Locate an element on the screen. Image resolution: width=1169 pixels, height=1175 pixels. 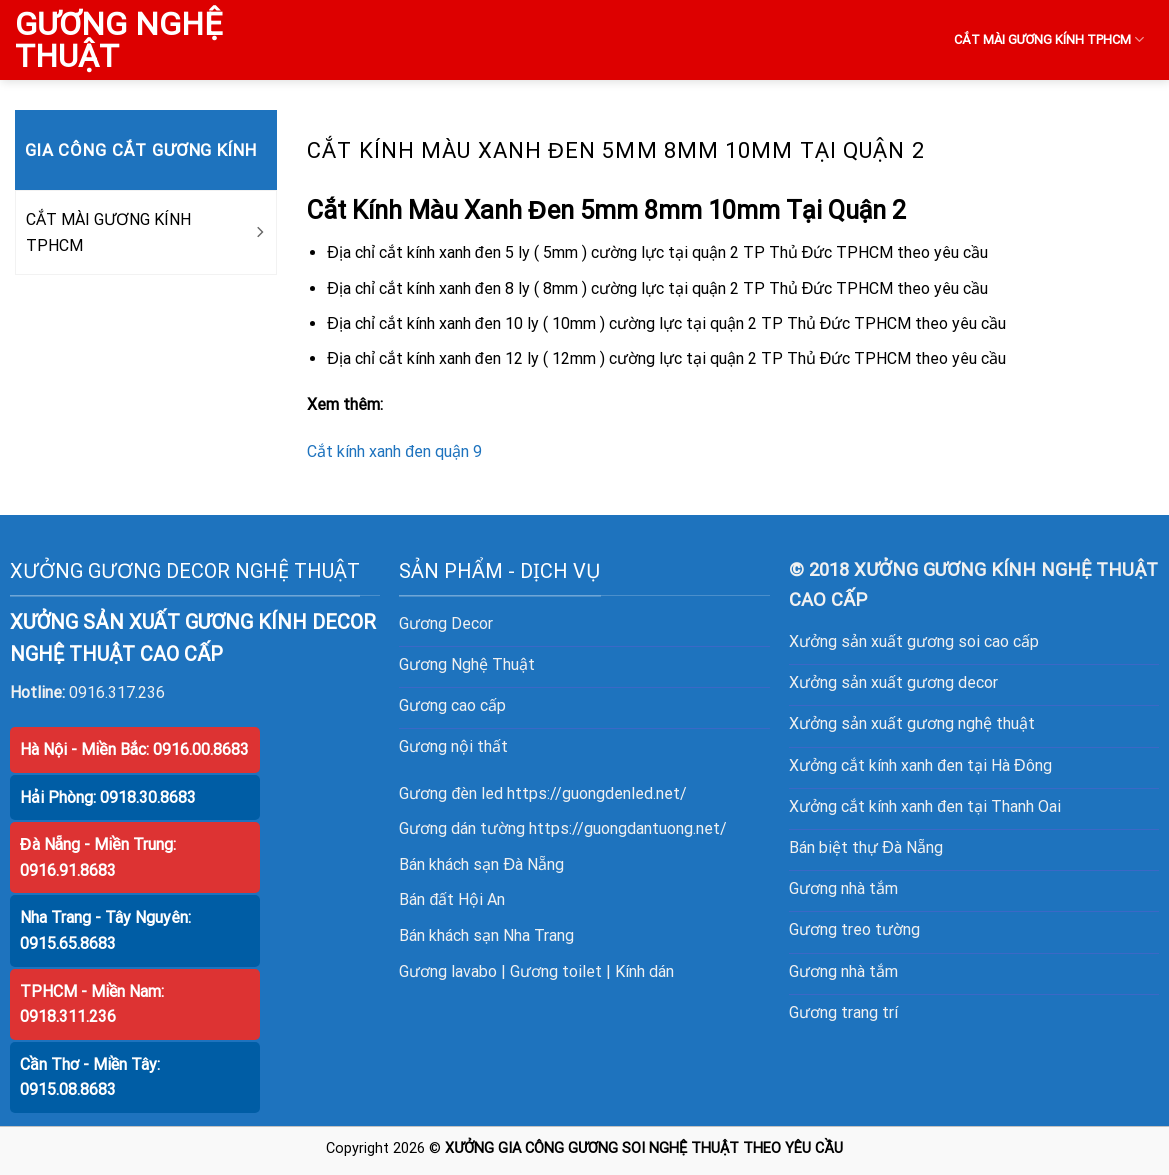
Hà Nội - Miền Bắc: 0916.00.8683 is located at coordinates (134, 749).